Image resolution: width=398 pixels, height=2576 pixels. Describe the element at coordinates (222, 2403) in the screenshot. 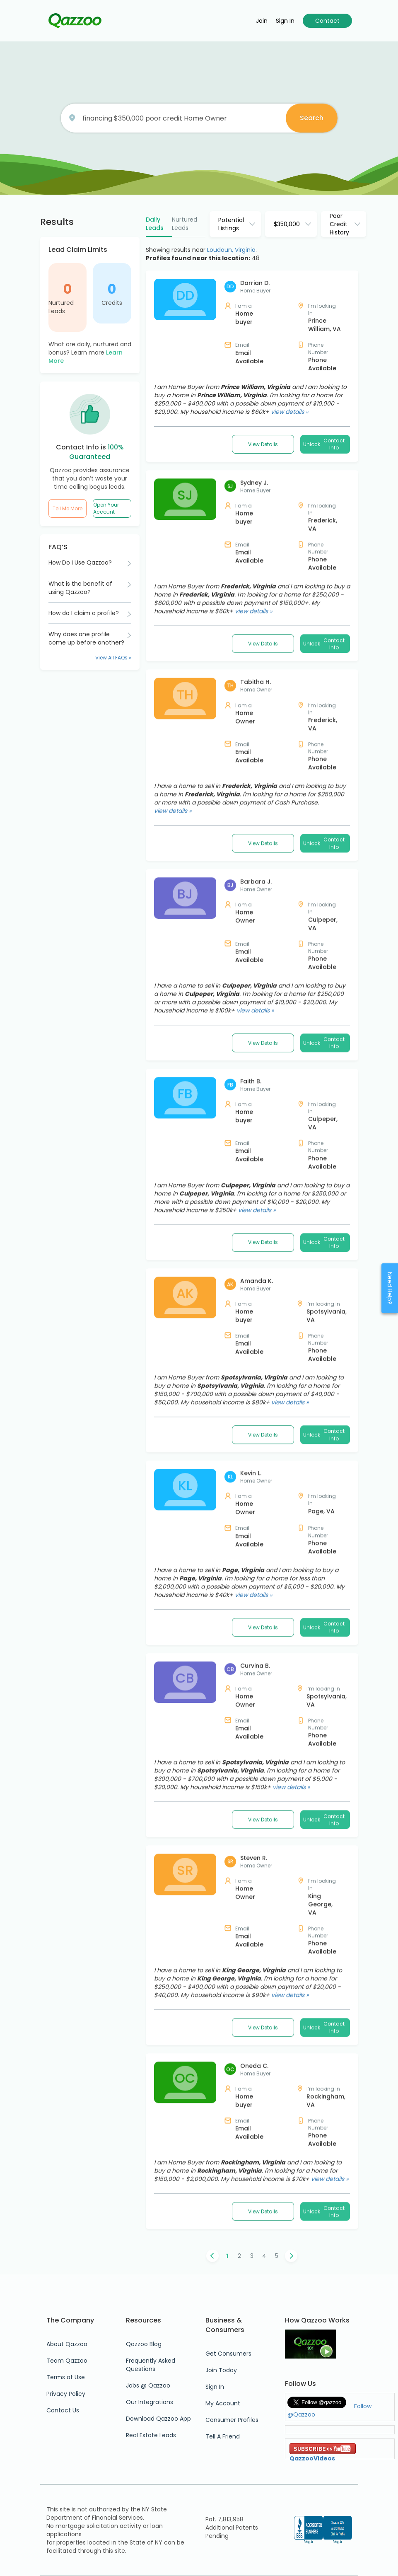

I see `My Account` at that location.